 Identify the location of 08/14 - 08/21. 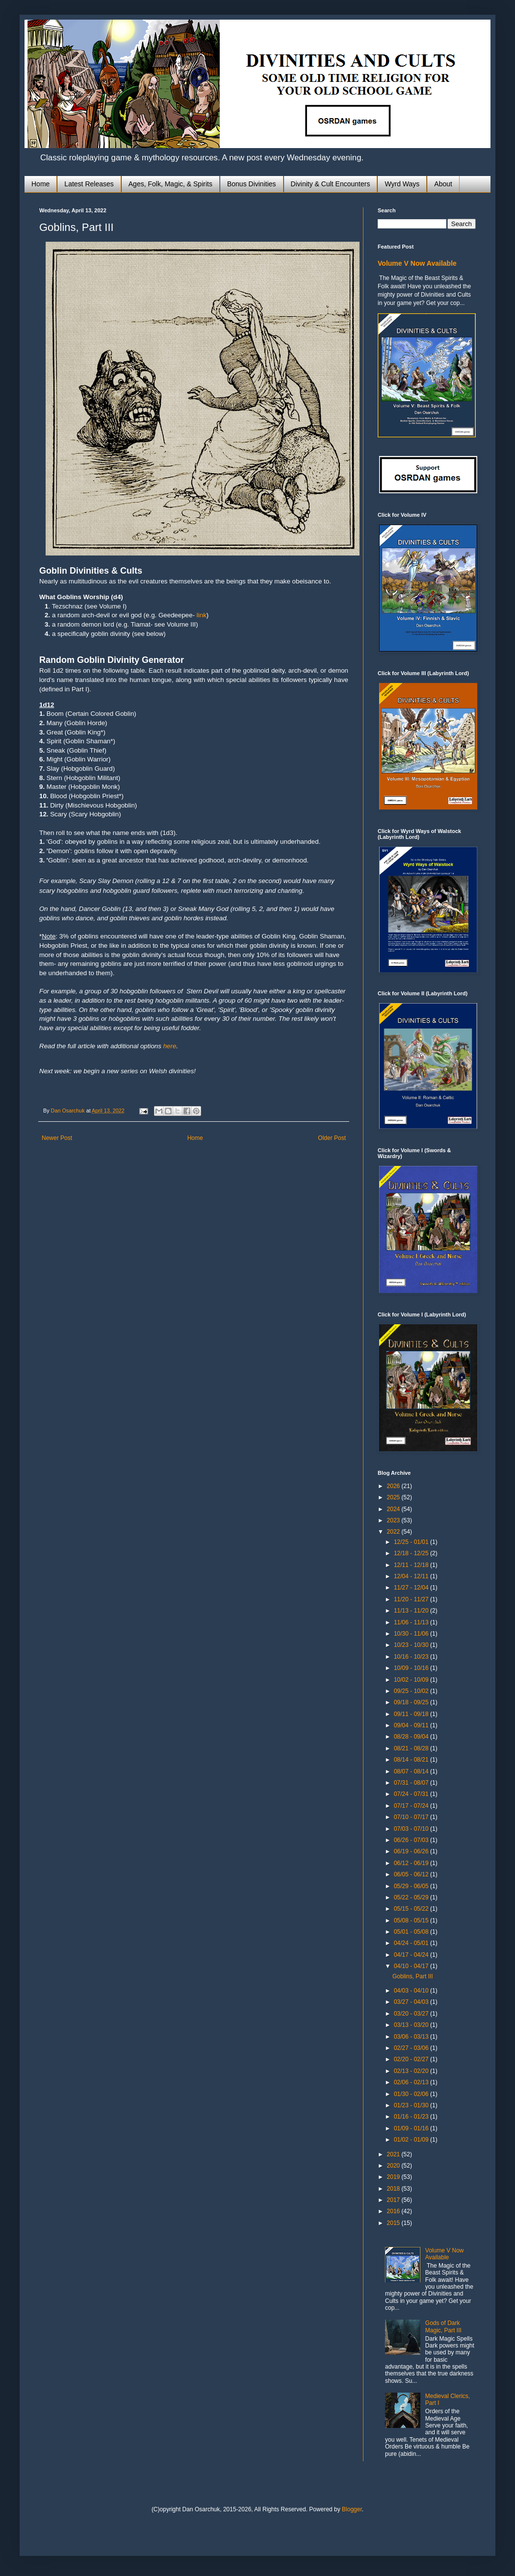
(412, 1759).